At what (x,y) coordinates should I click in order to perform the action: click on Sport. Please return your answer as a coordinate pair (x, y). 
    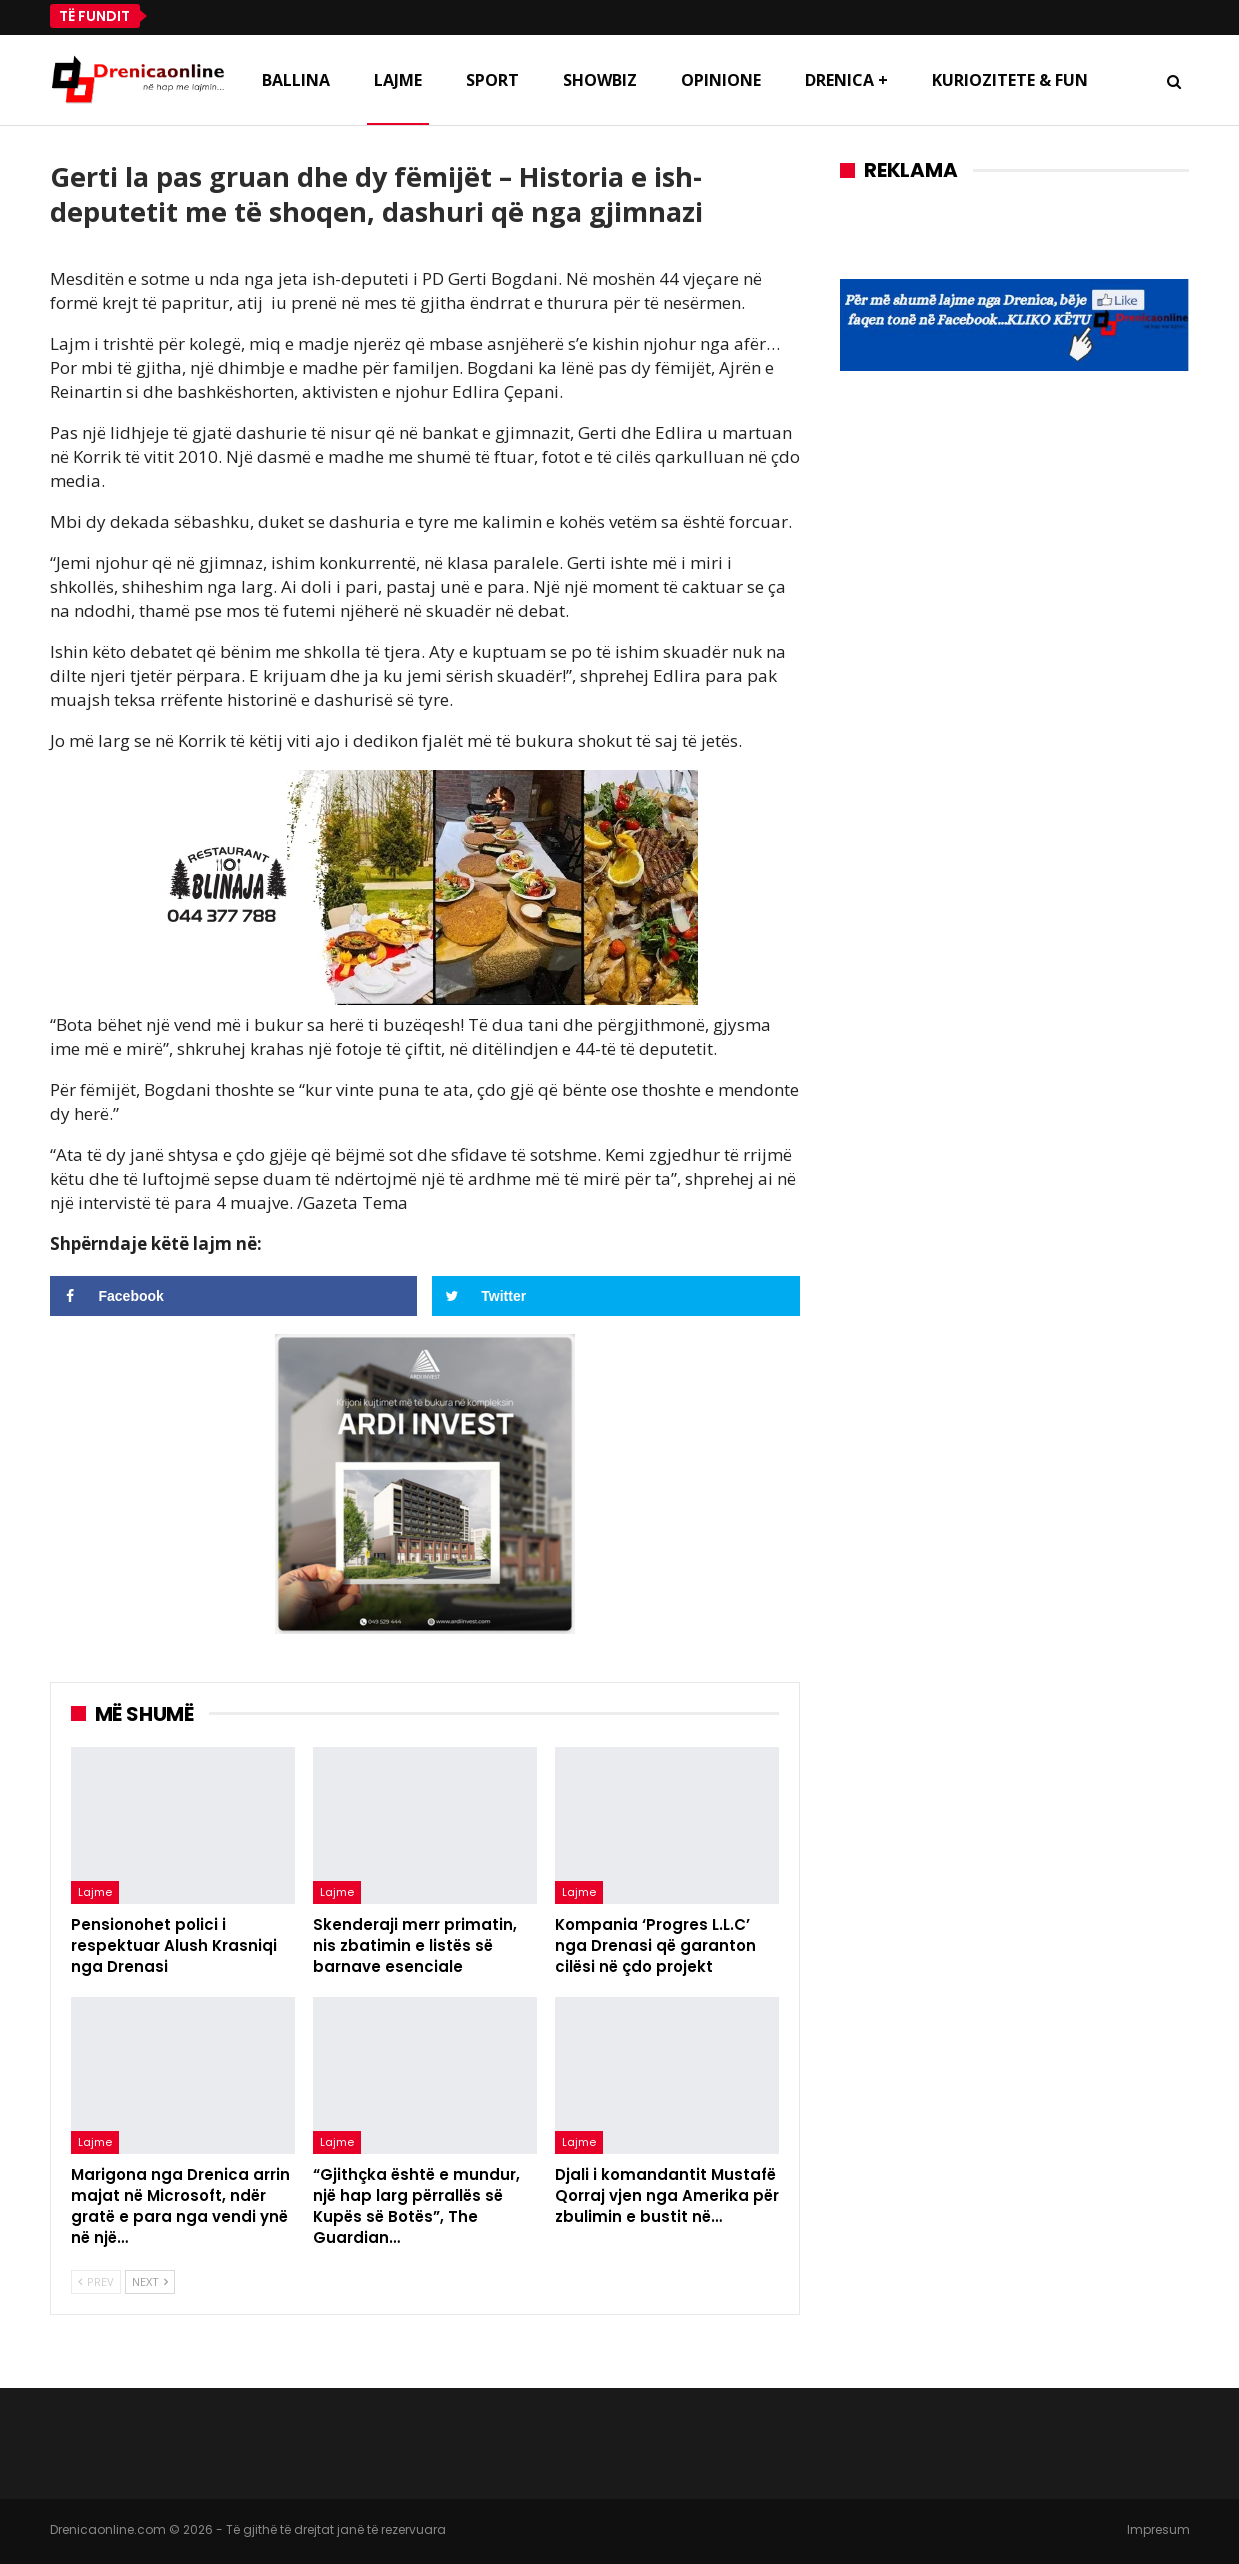
    Looking at the image, I should click on (492, 80).